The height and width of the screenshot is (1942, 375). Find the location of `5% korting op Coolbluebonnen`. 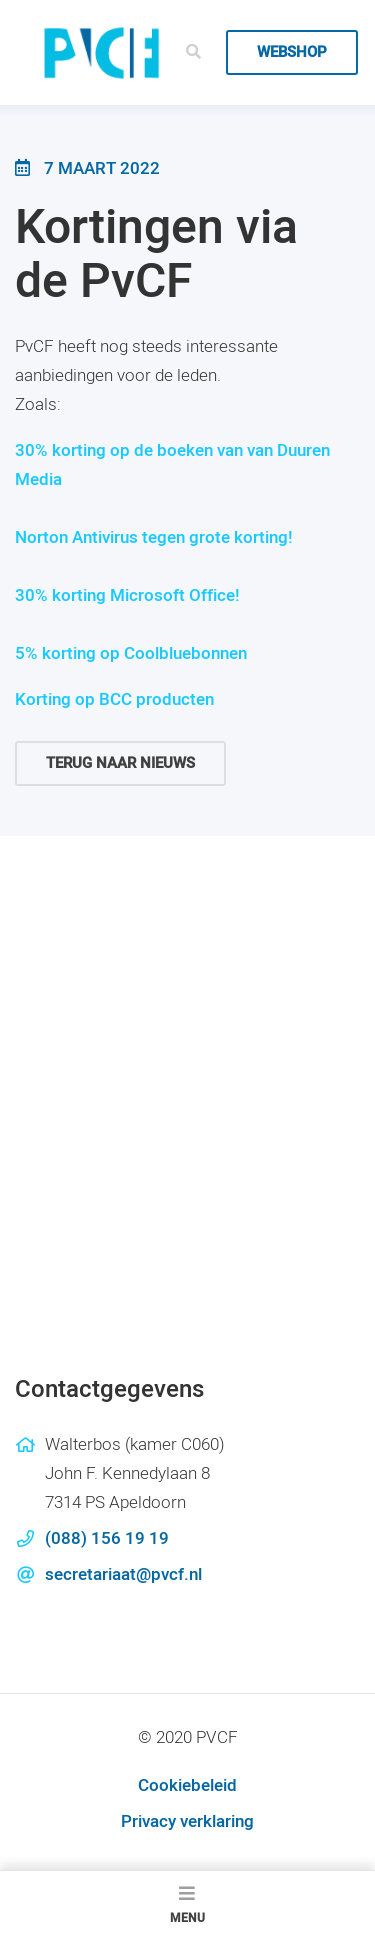

5% korting op Coolbluebonnen is located at coordinates (131, 653).